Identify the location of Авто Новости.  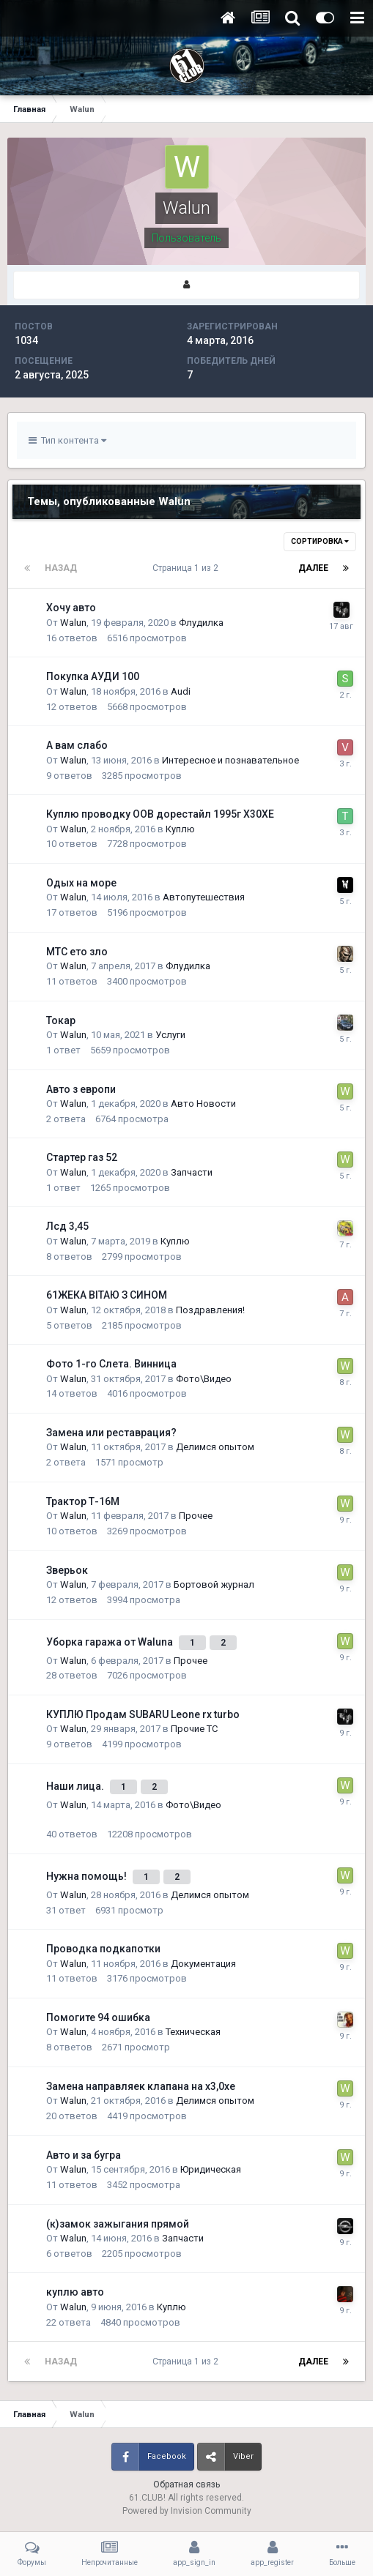
(203, 1103).